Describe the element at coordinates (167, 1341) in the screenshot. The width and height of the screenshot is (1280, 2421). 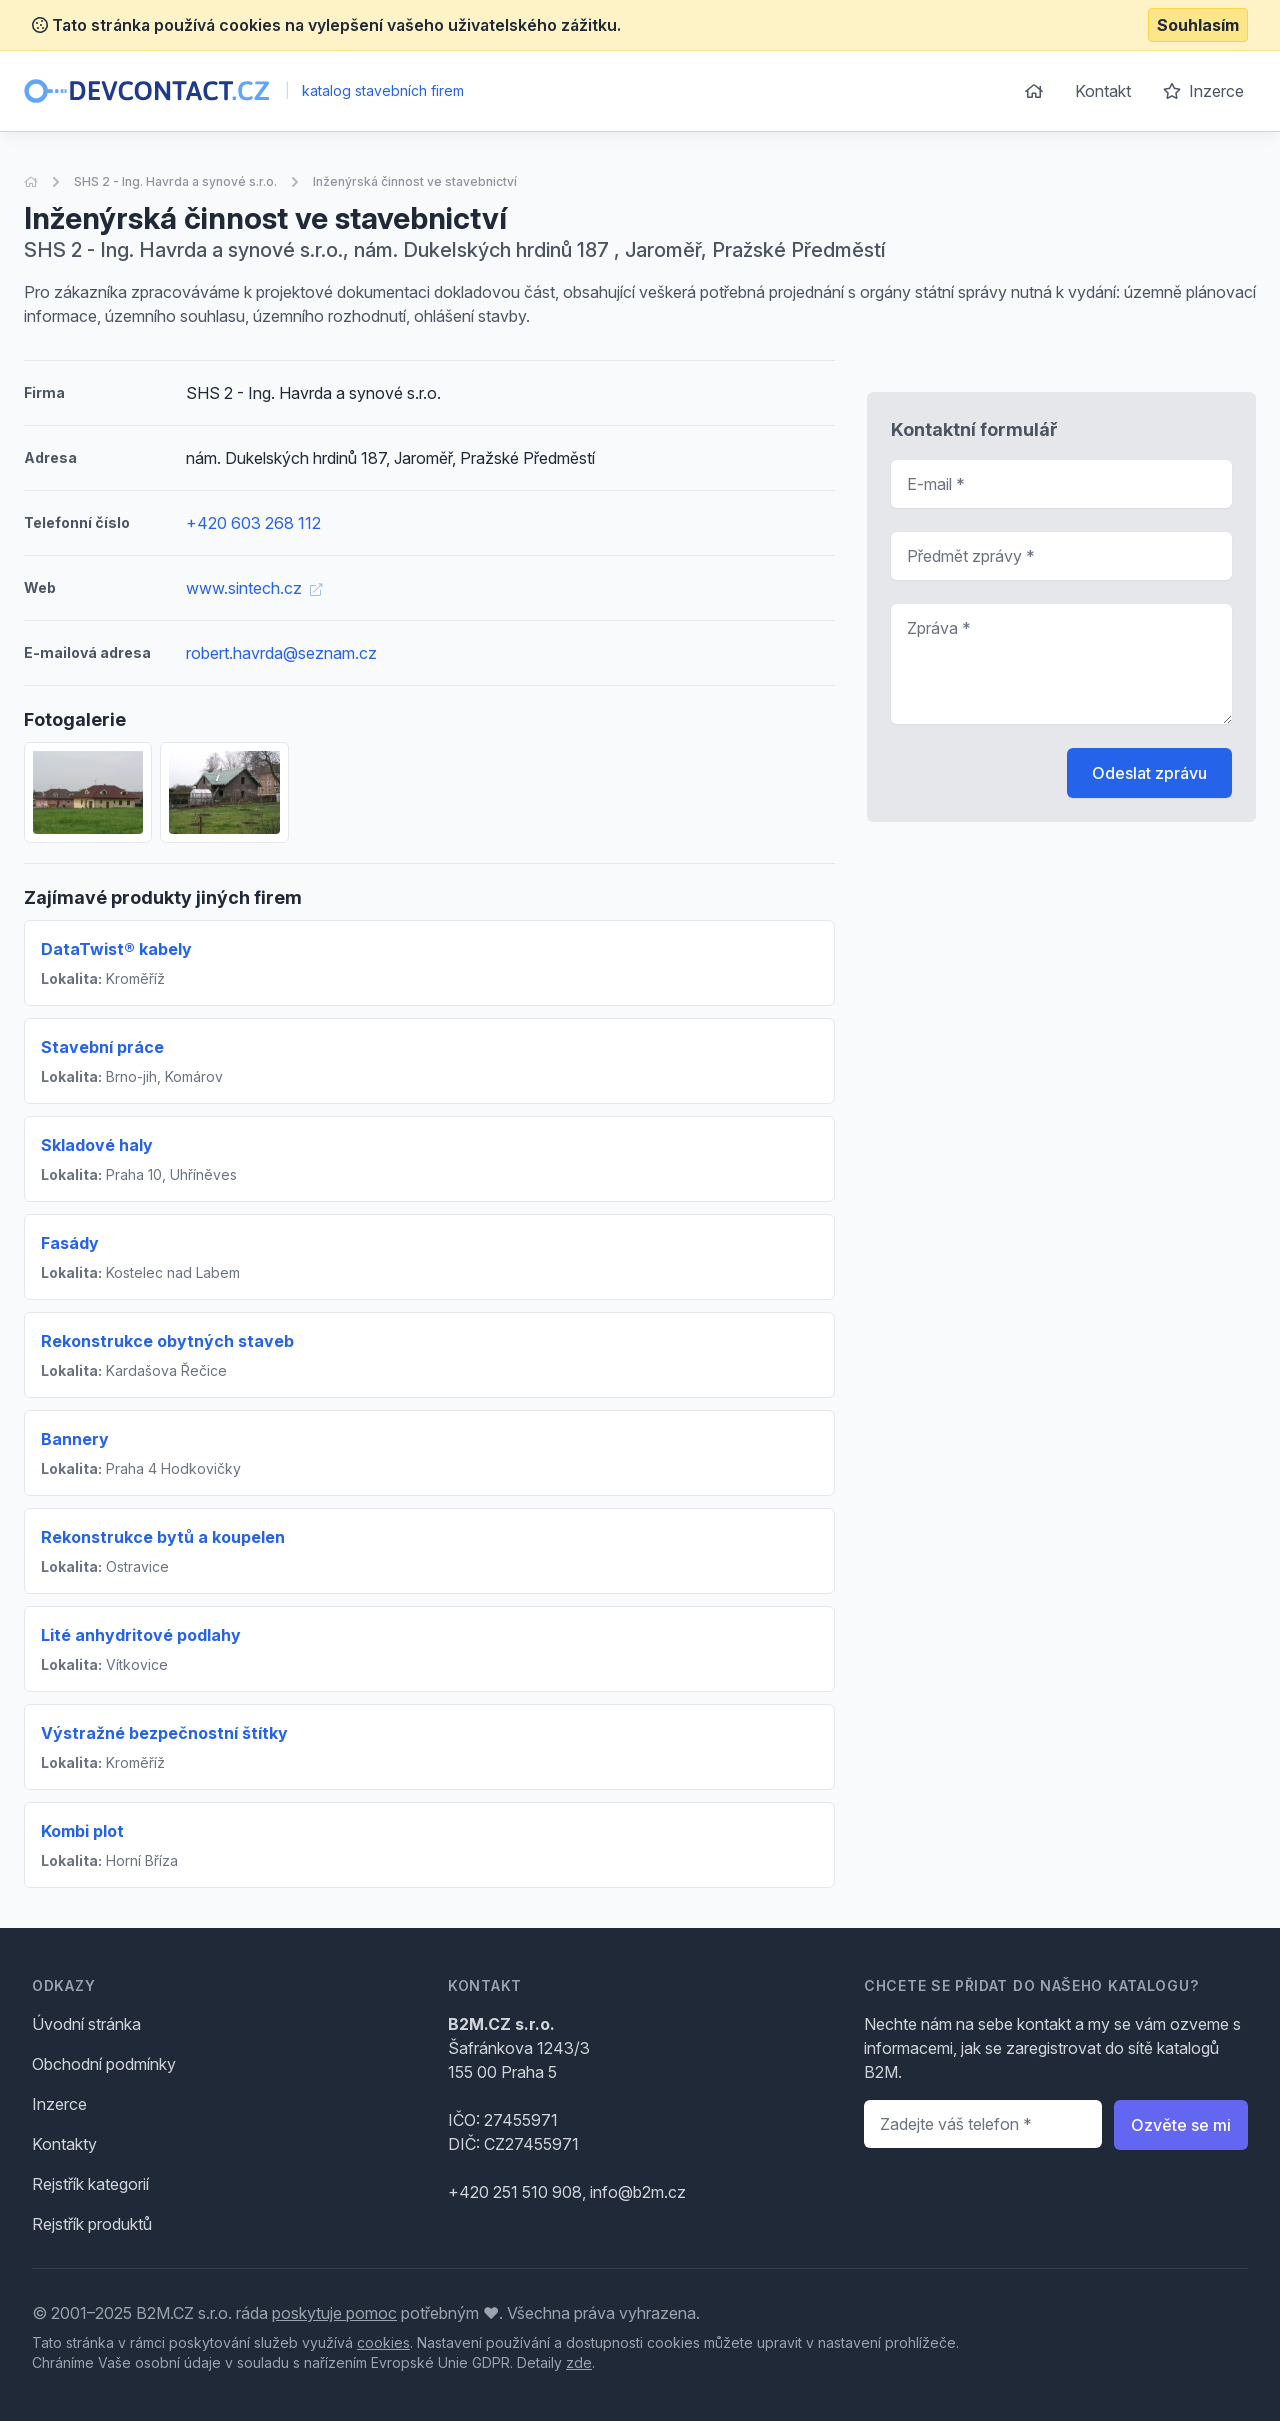
I see `Rekonstrukce obytných staveb` at that location.